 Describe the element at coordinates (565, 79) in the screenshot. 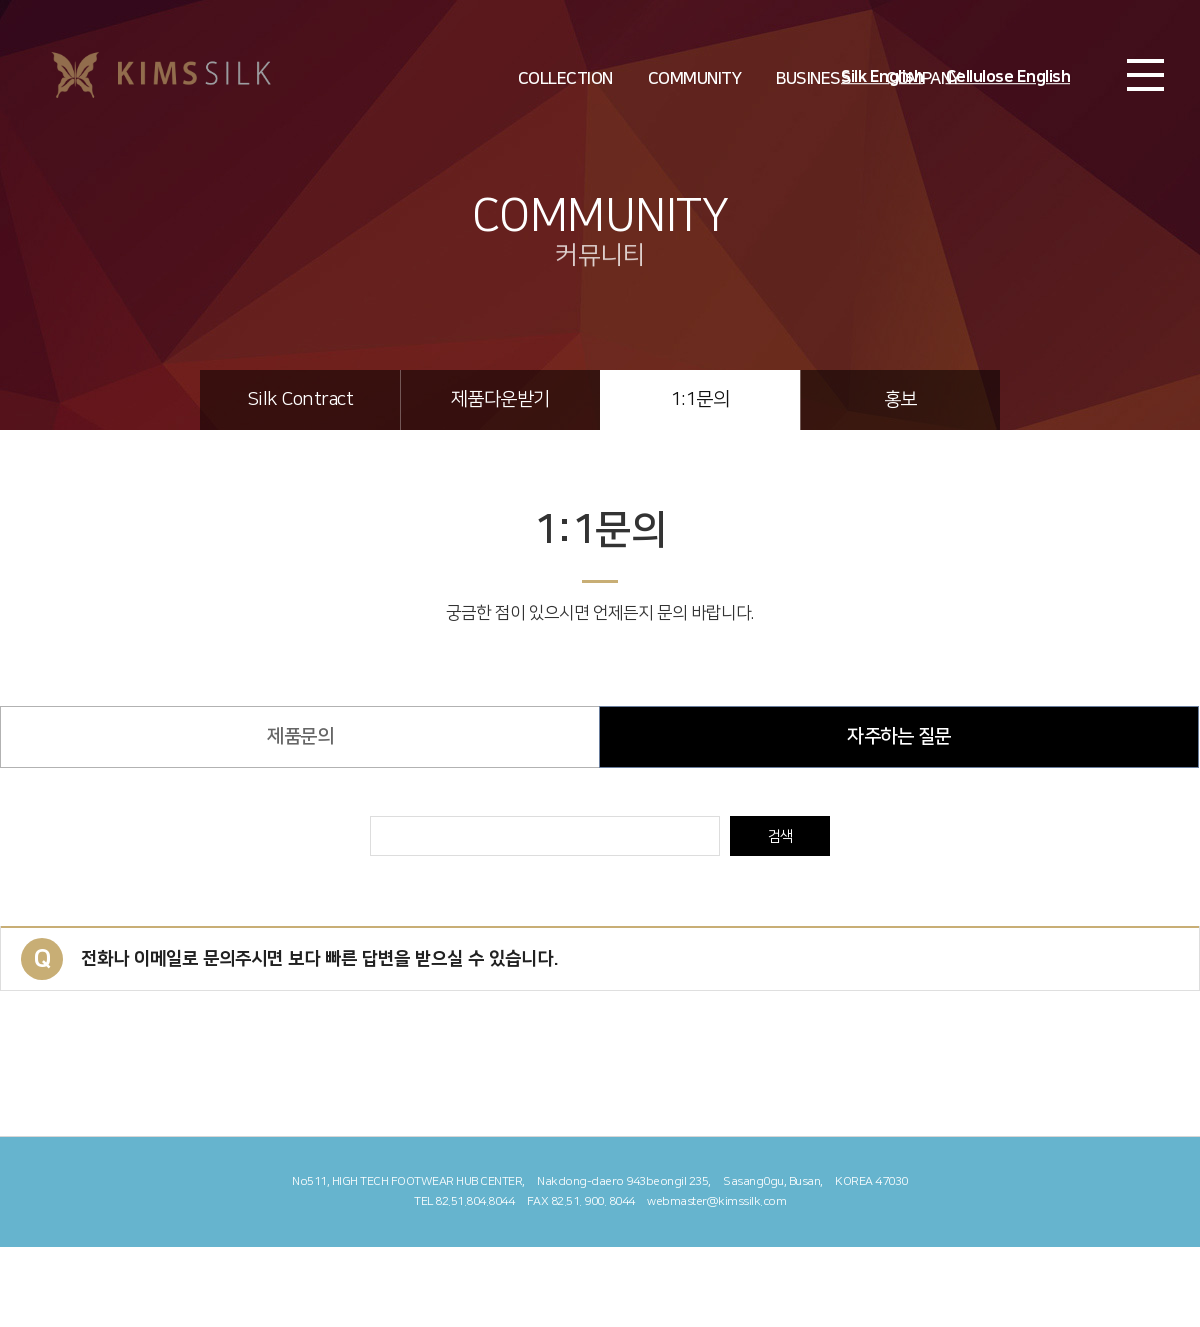

I see `COLLECTION` at that location.